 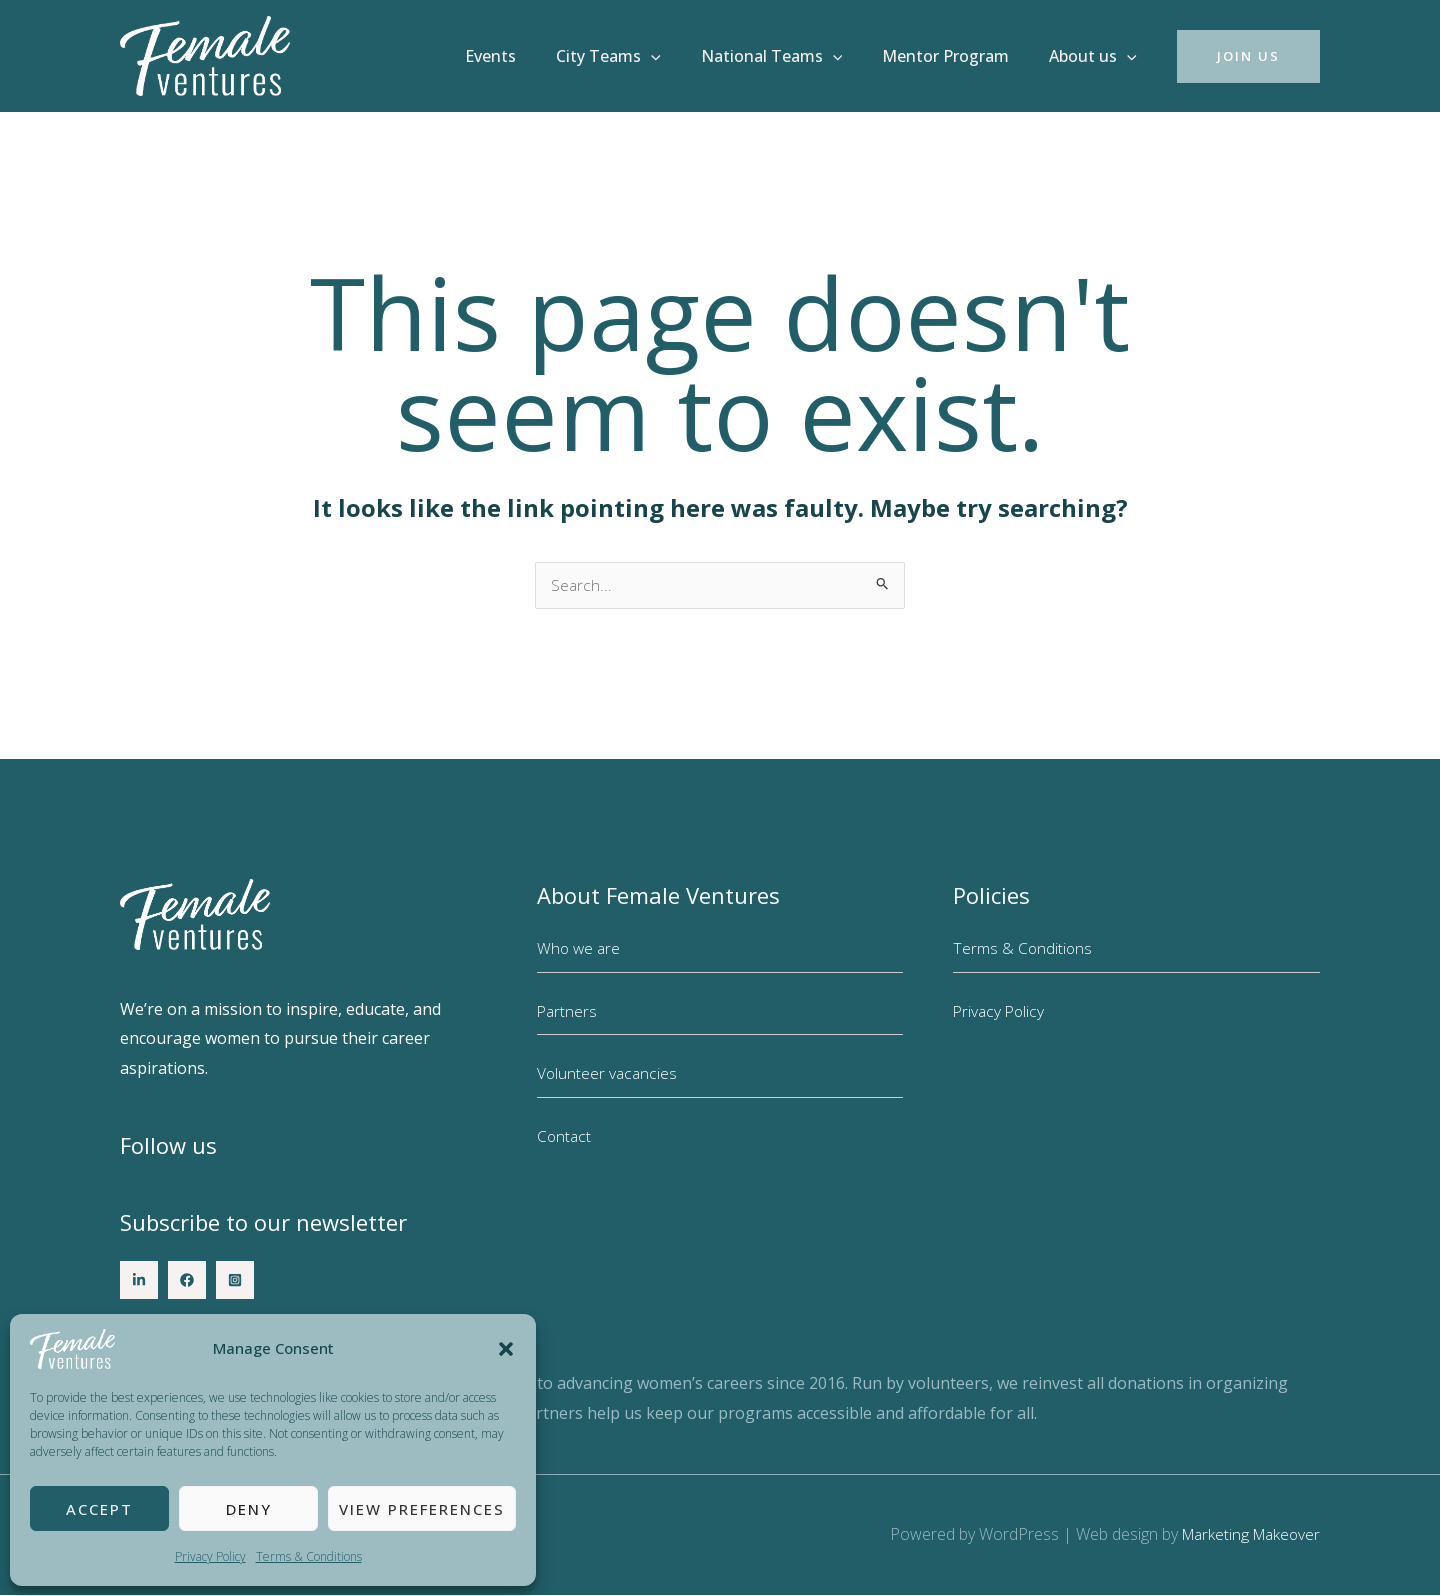 I want to click on National Teams, so click(x=792, y=56).